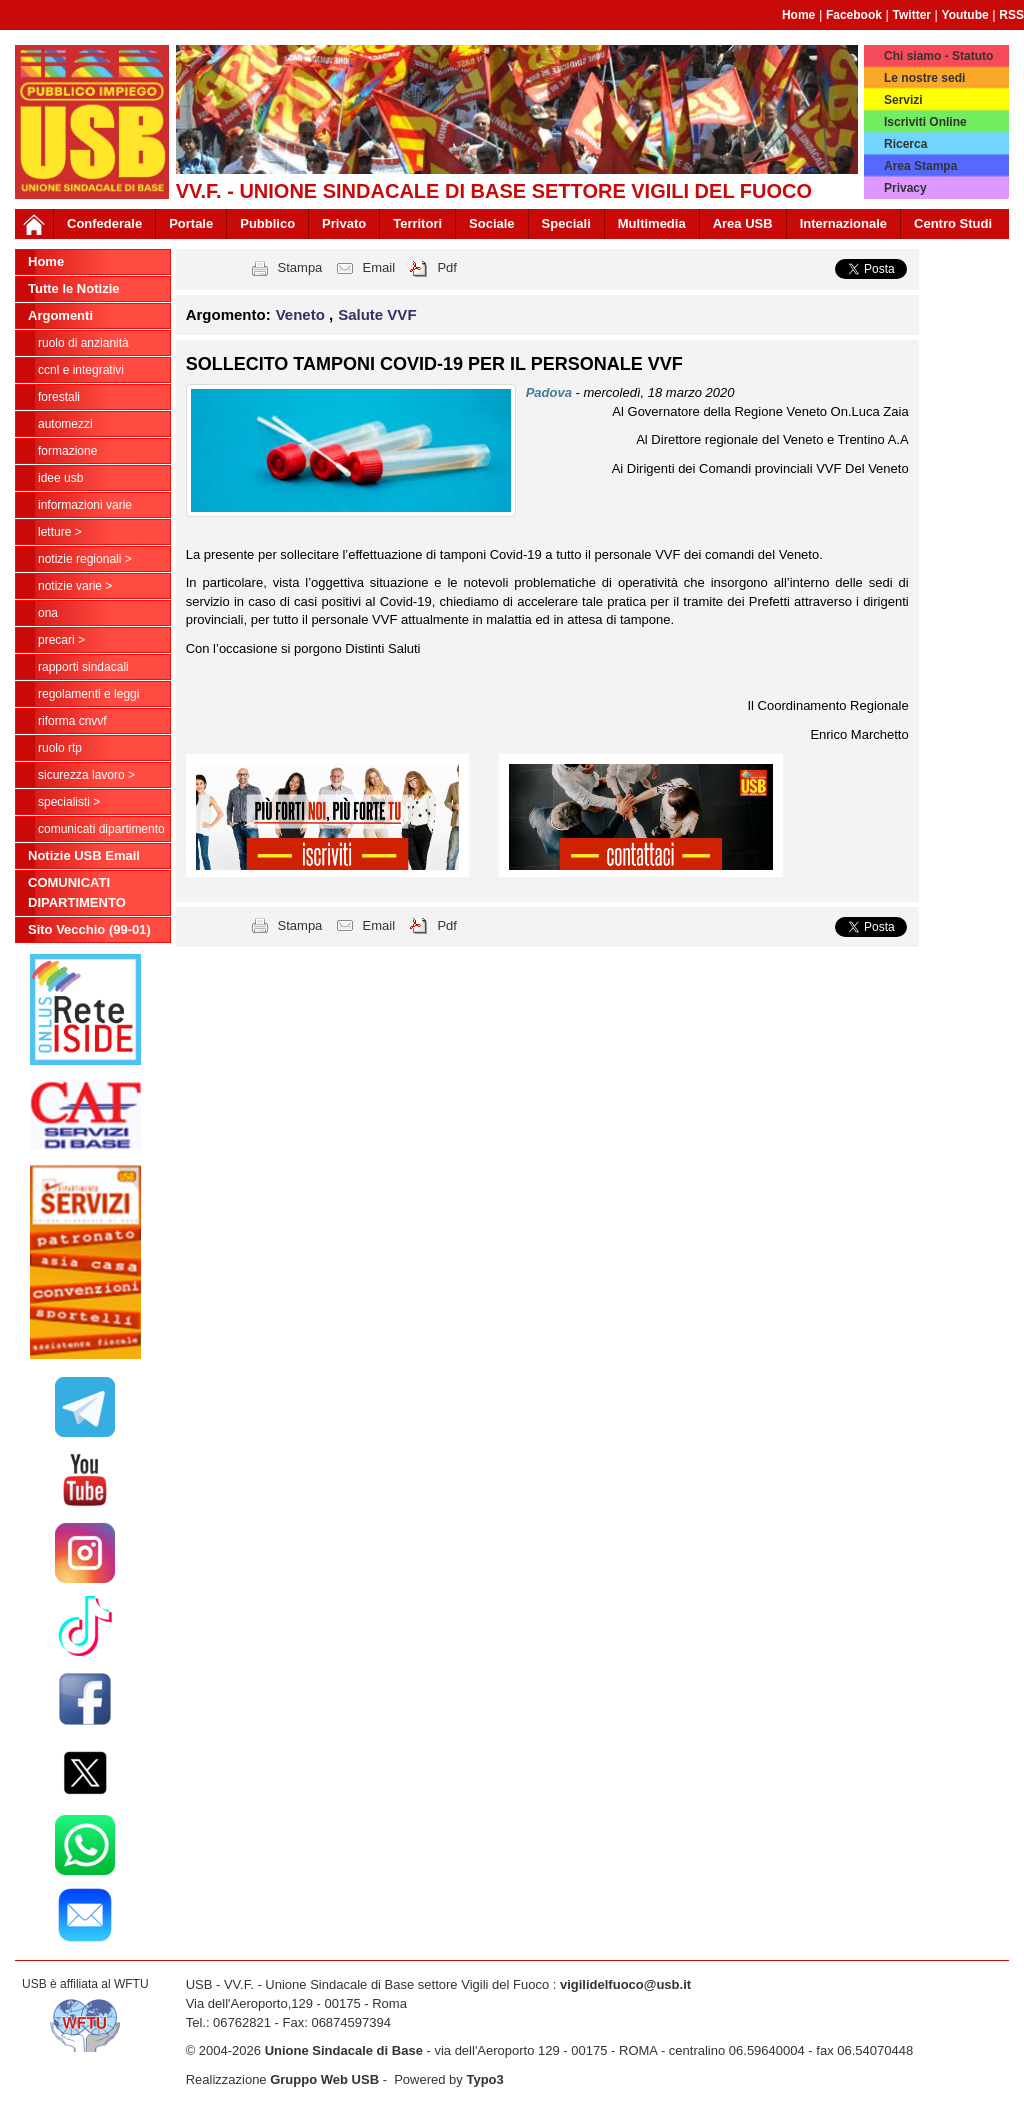 The height and width of the screenshot is (2114, 1024). What do you see at coordinates (104, 223) in the screenshot?
I see `Confederale` at bounding box center [104, 223].